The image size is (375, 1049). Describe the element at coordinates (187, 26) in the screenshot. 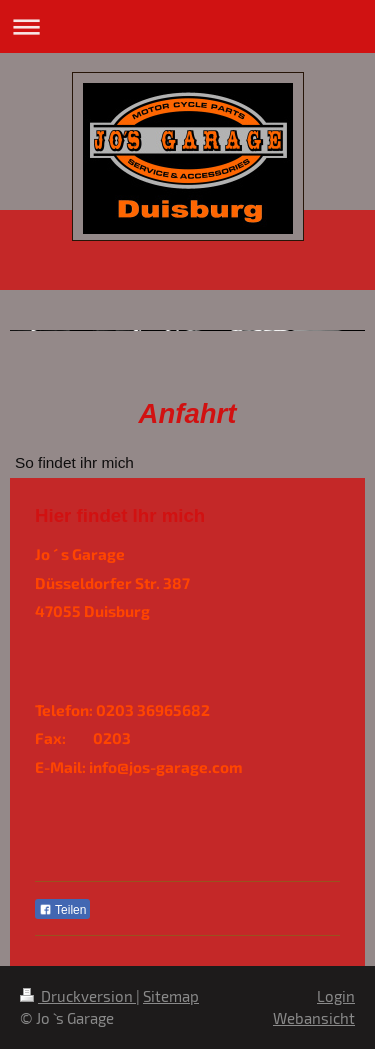

I see `Navigation aufklappen/zuklappen` at that location.